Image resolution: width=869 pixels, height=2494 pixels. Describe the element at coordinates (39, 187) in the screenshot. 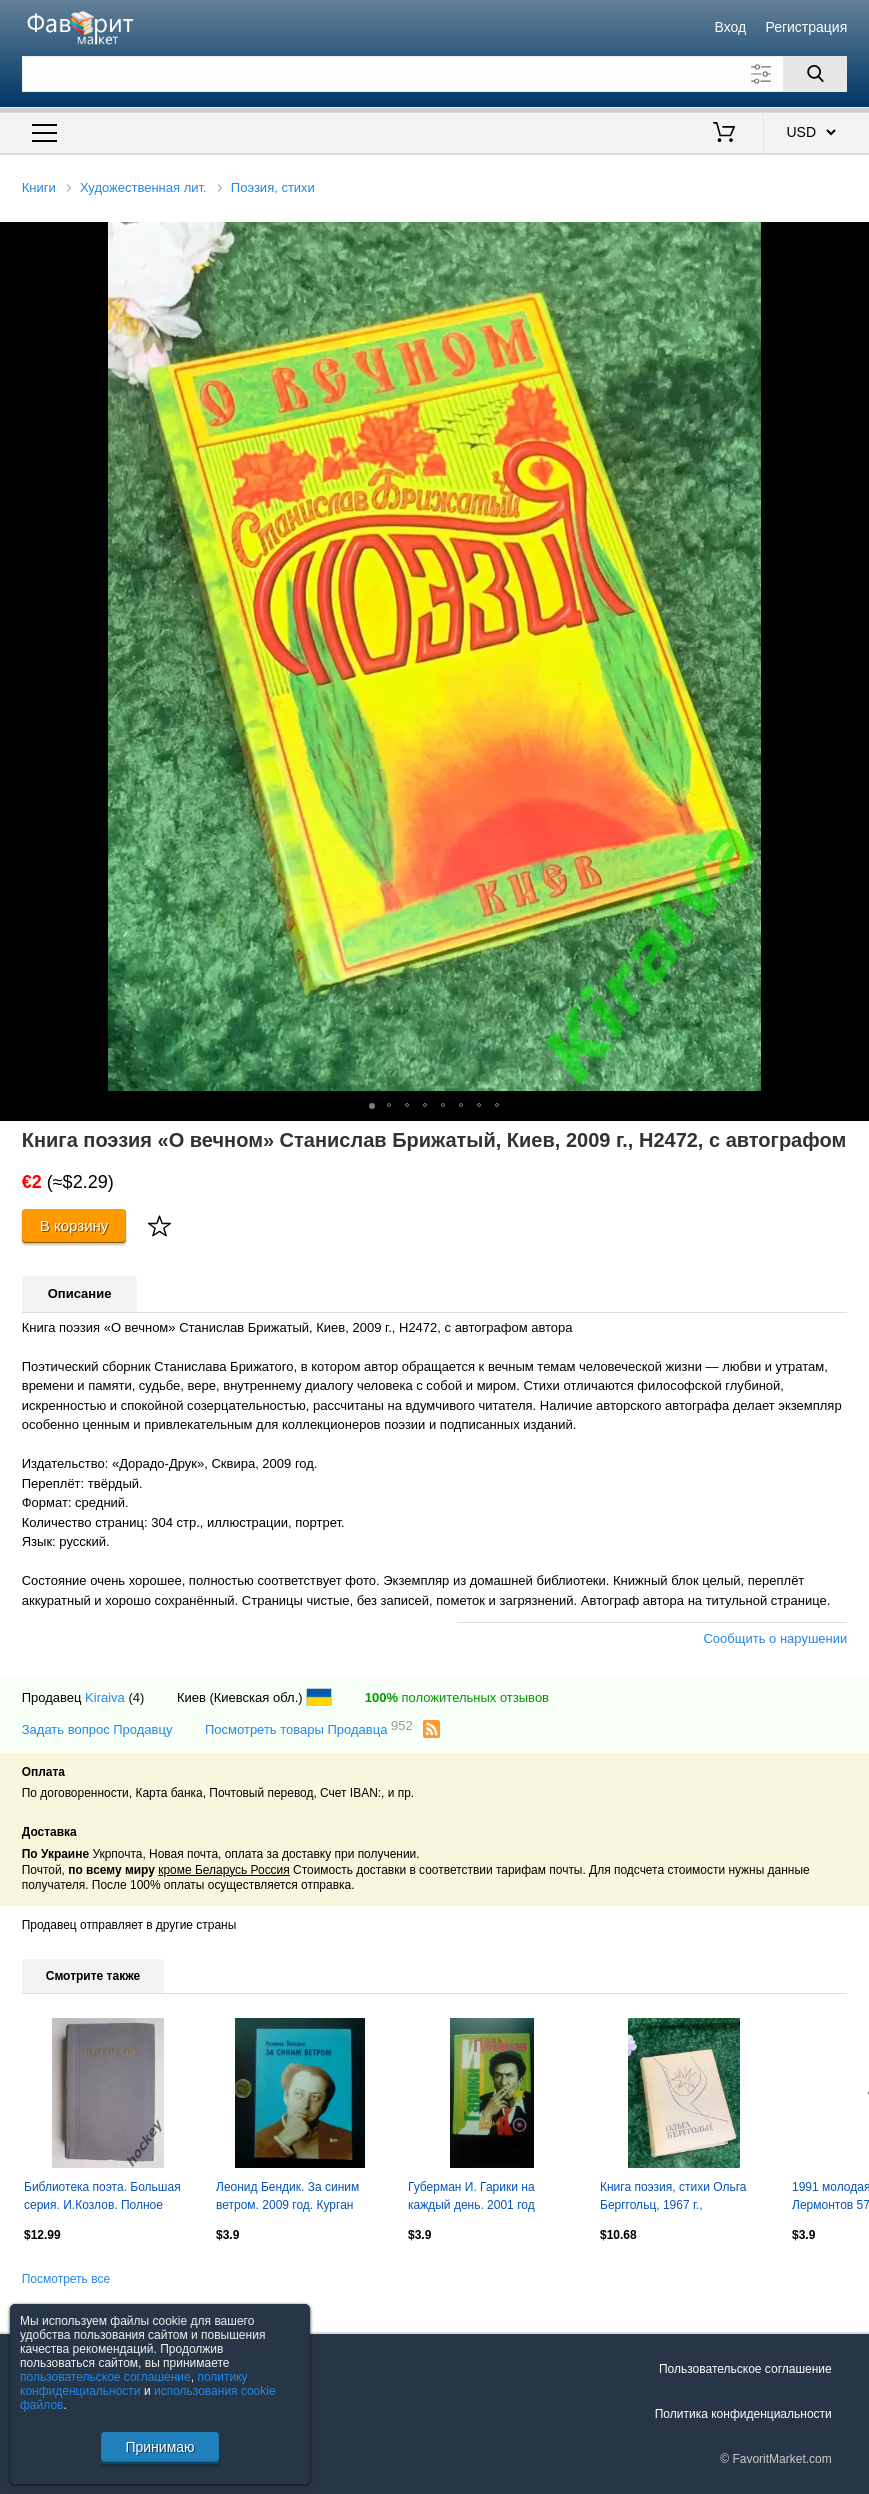

I see `Книги` at that location.